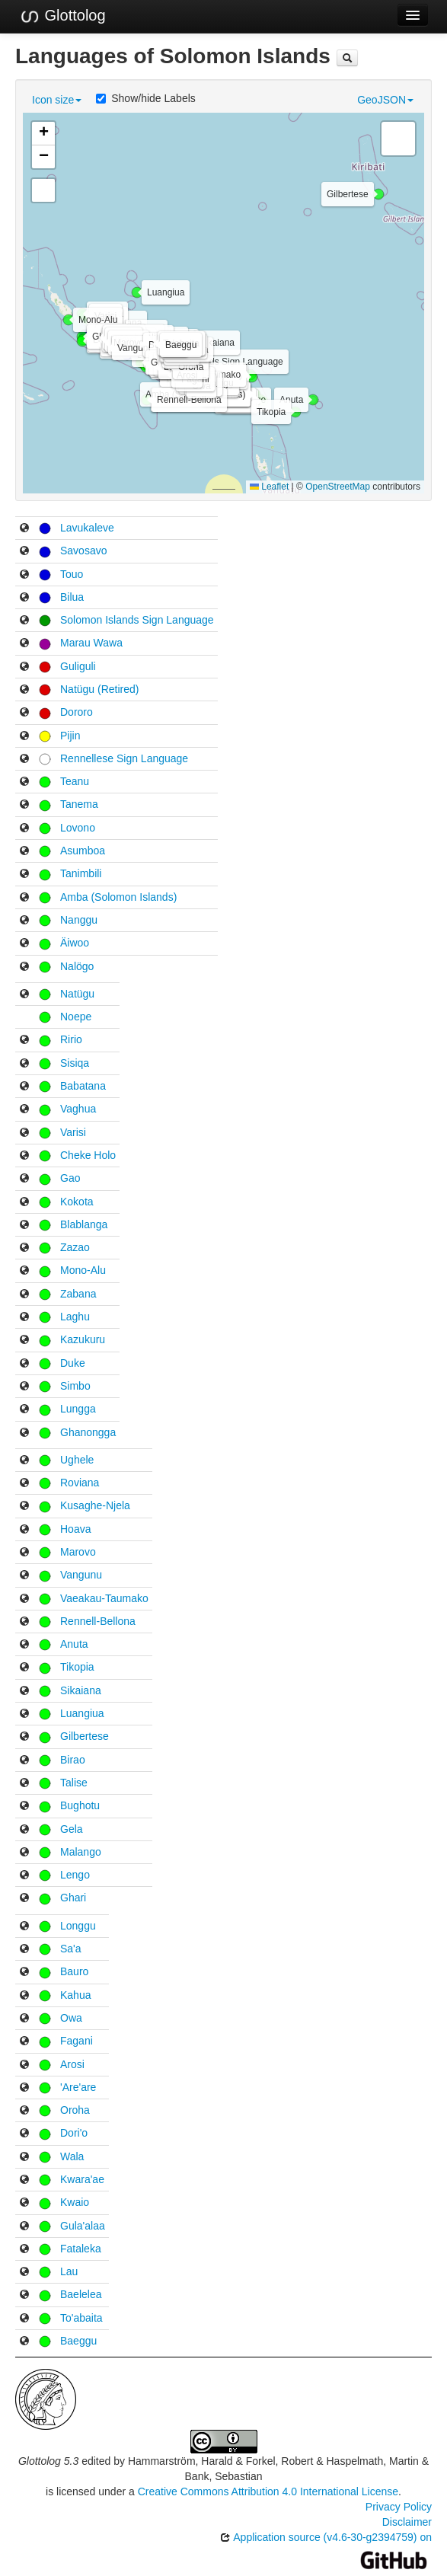 This screenshot has width=447, height=2576. I want to click on Luangiua, so click(82, 1713).